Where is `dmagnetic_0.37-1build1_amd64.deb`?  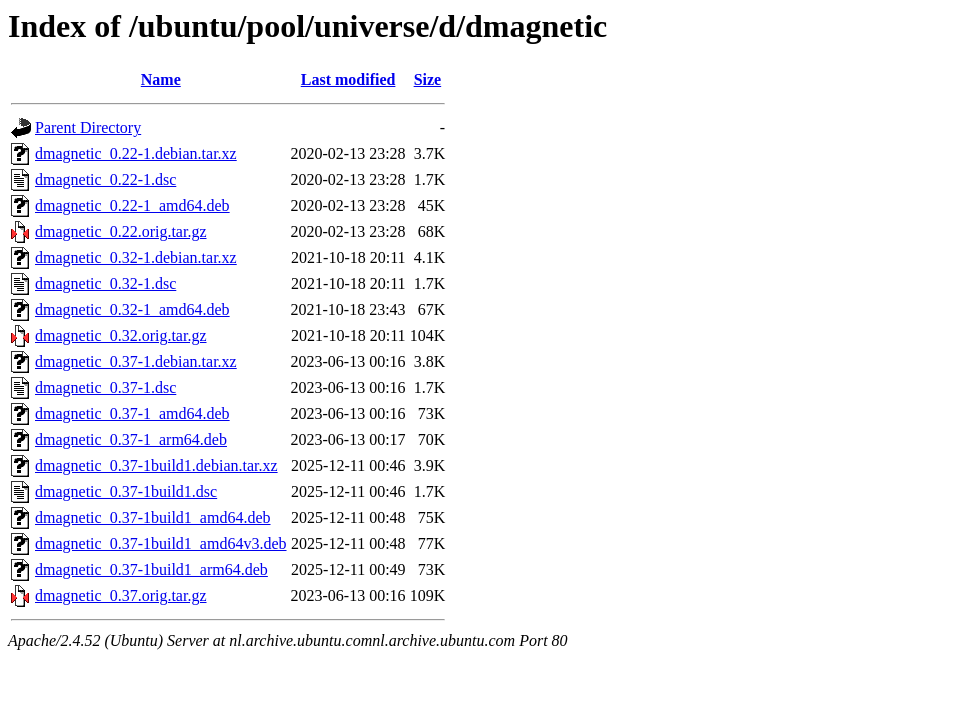
dmagnetic_0.37-1build1_amd64.deb is located at coordinates (153, 517).